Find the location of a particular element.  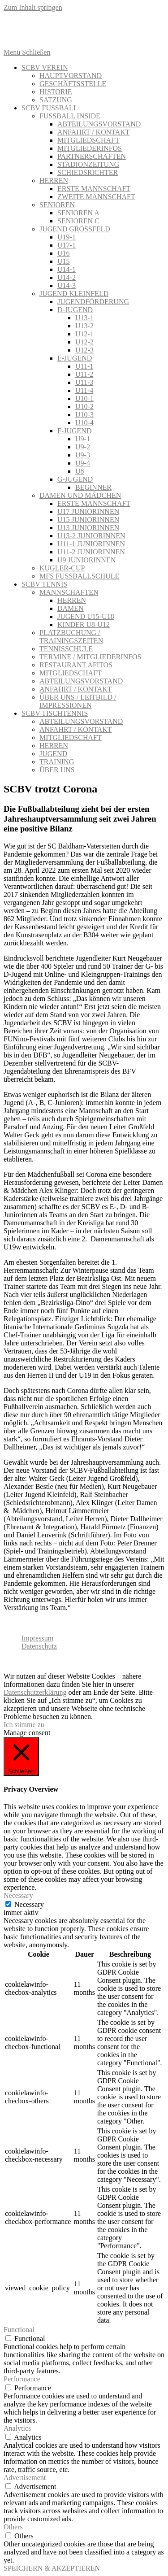

U15 is located at coordinates (63, 261).